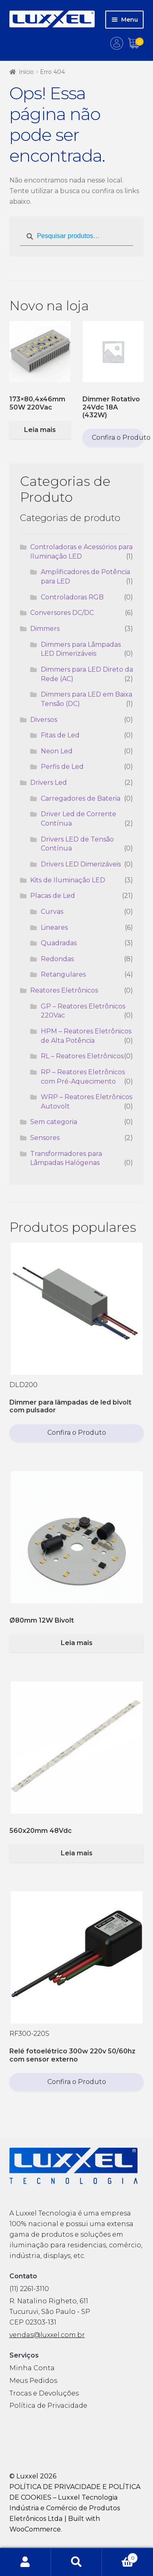 The height and width of the screenshot is (2576, 153). Describe the element at coordinates (48, 782) in the screenshot. I see `Drivers Led` at that location.